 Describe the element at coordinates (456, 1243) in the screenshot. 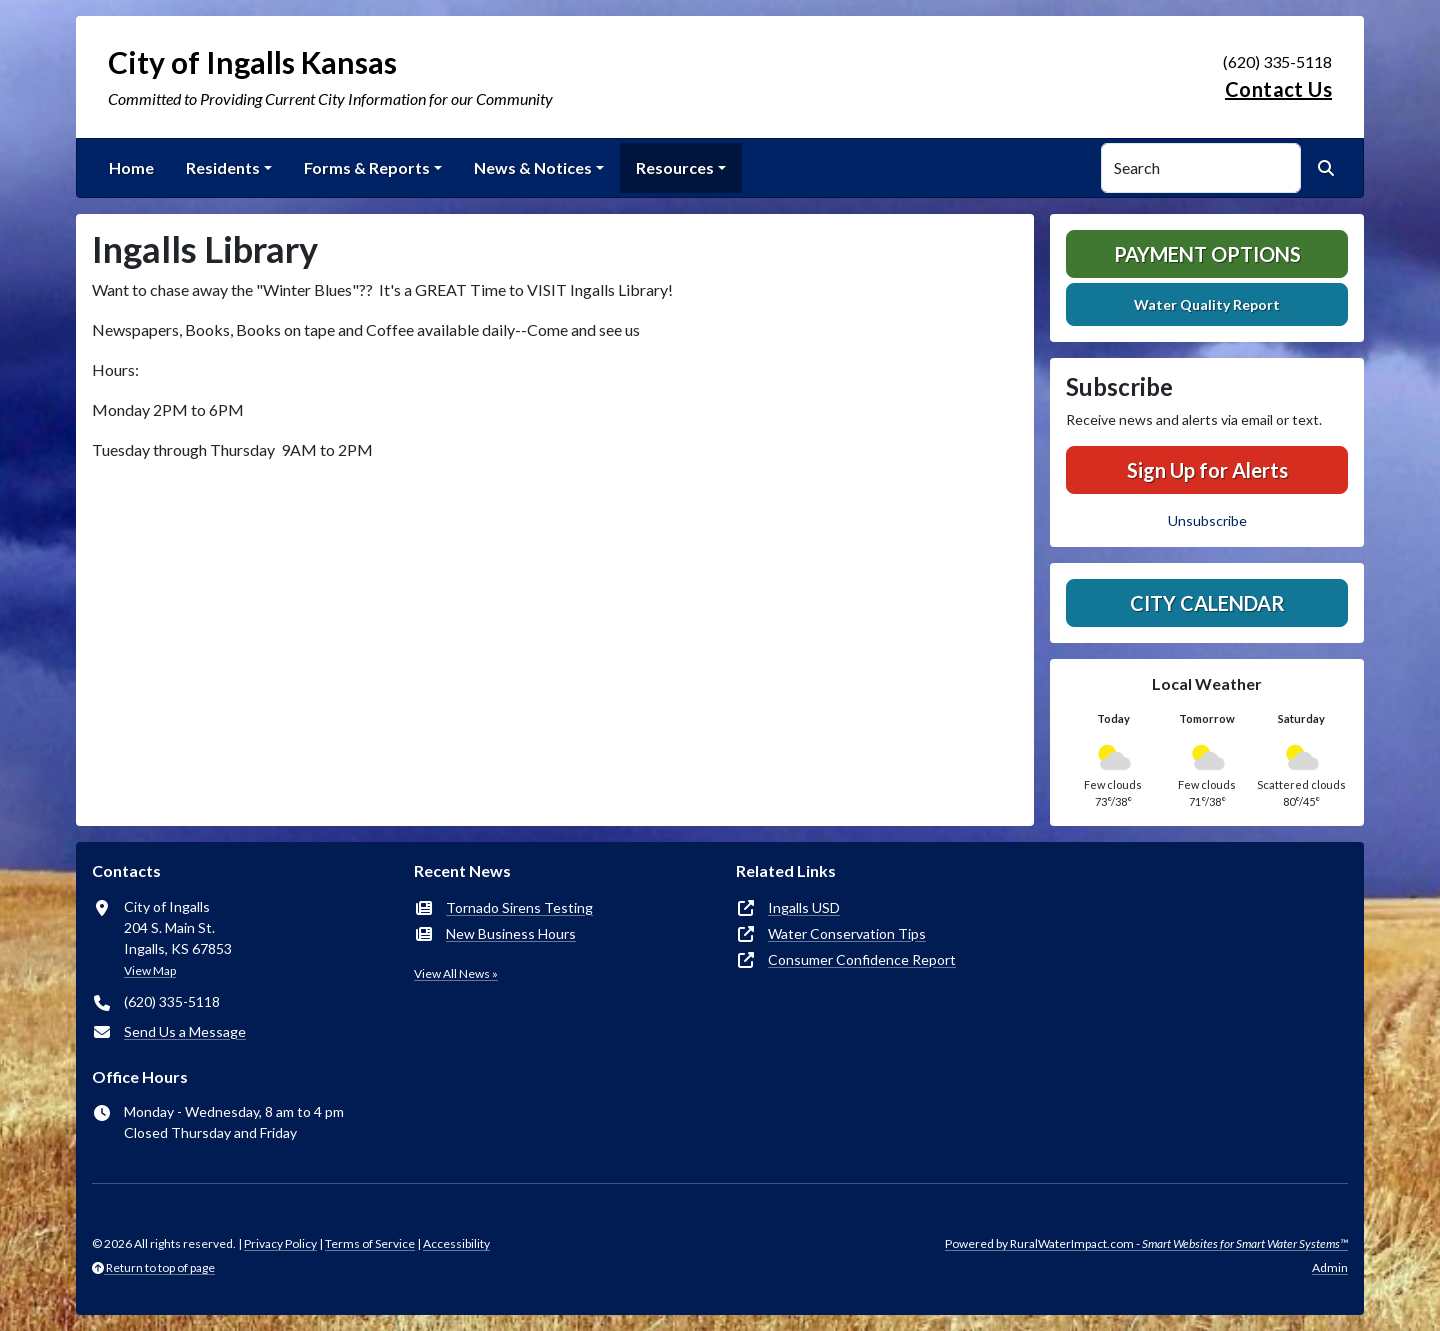

I see `Accessibility` at that location.